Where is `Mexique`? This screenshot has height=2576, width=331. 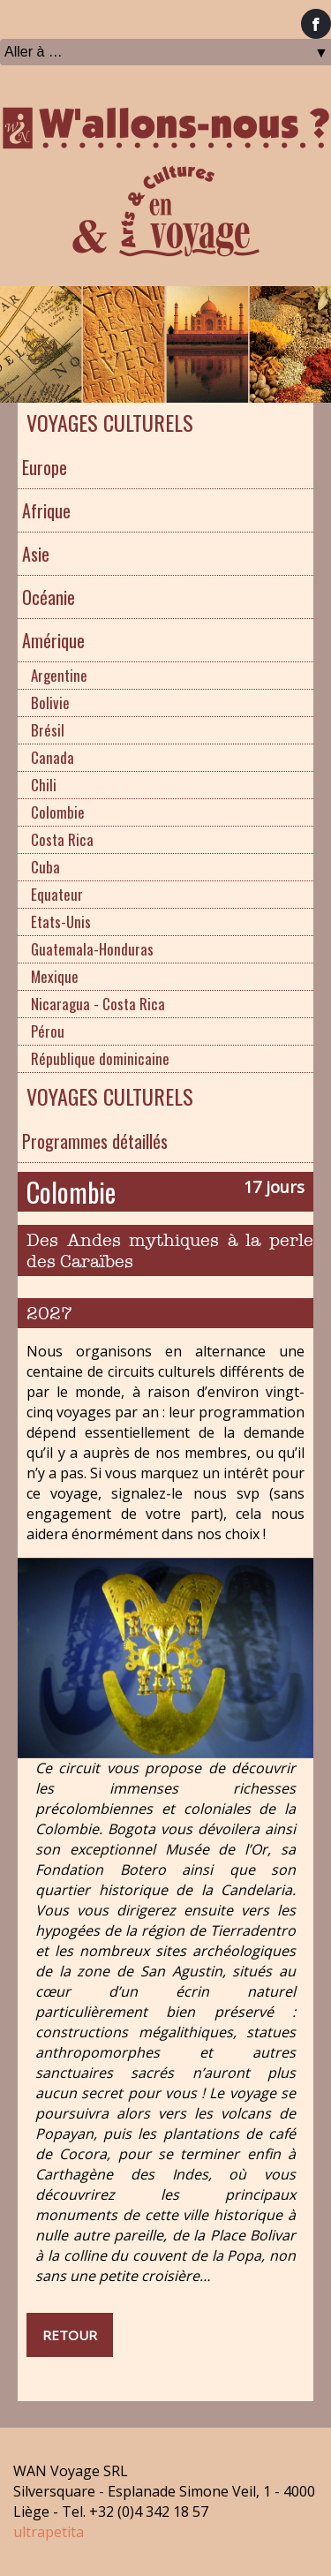
Mexique is located at coordinates (55, 976).